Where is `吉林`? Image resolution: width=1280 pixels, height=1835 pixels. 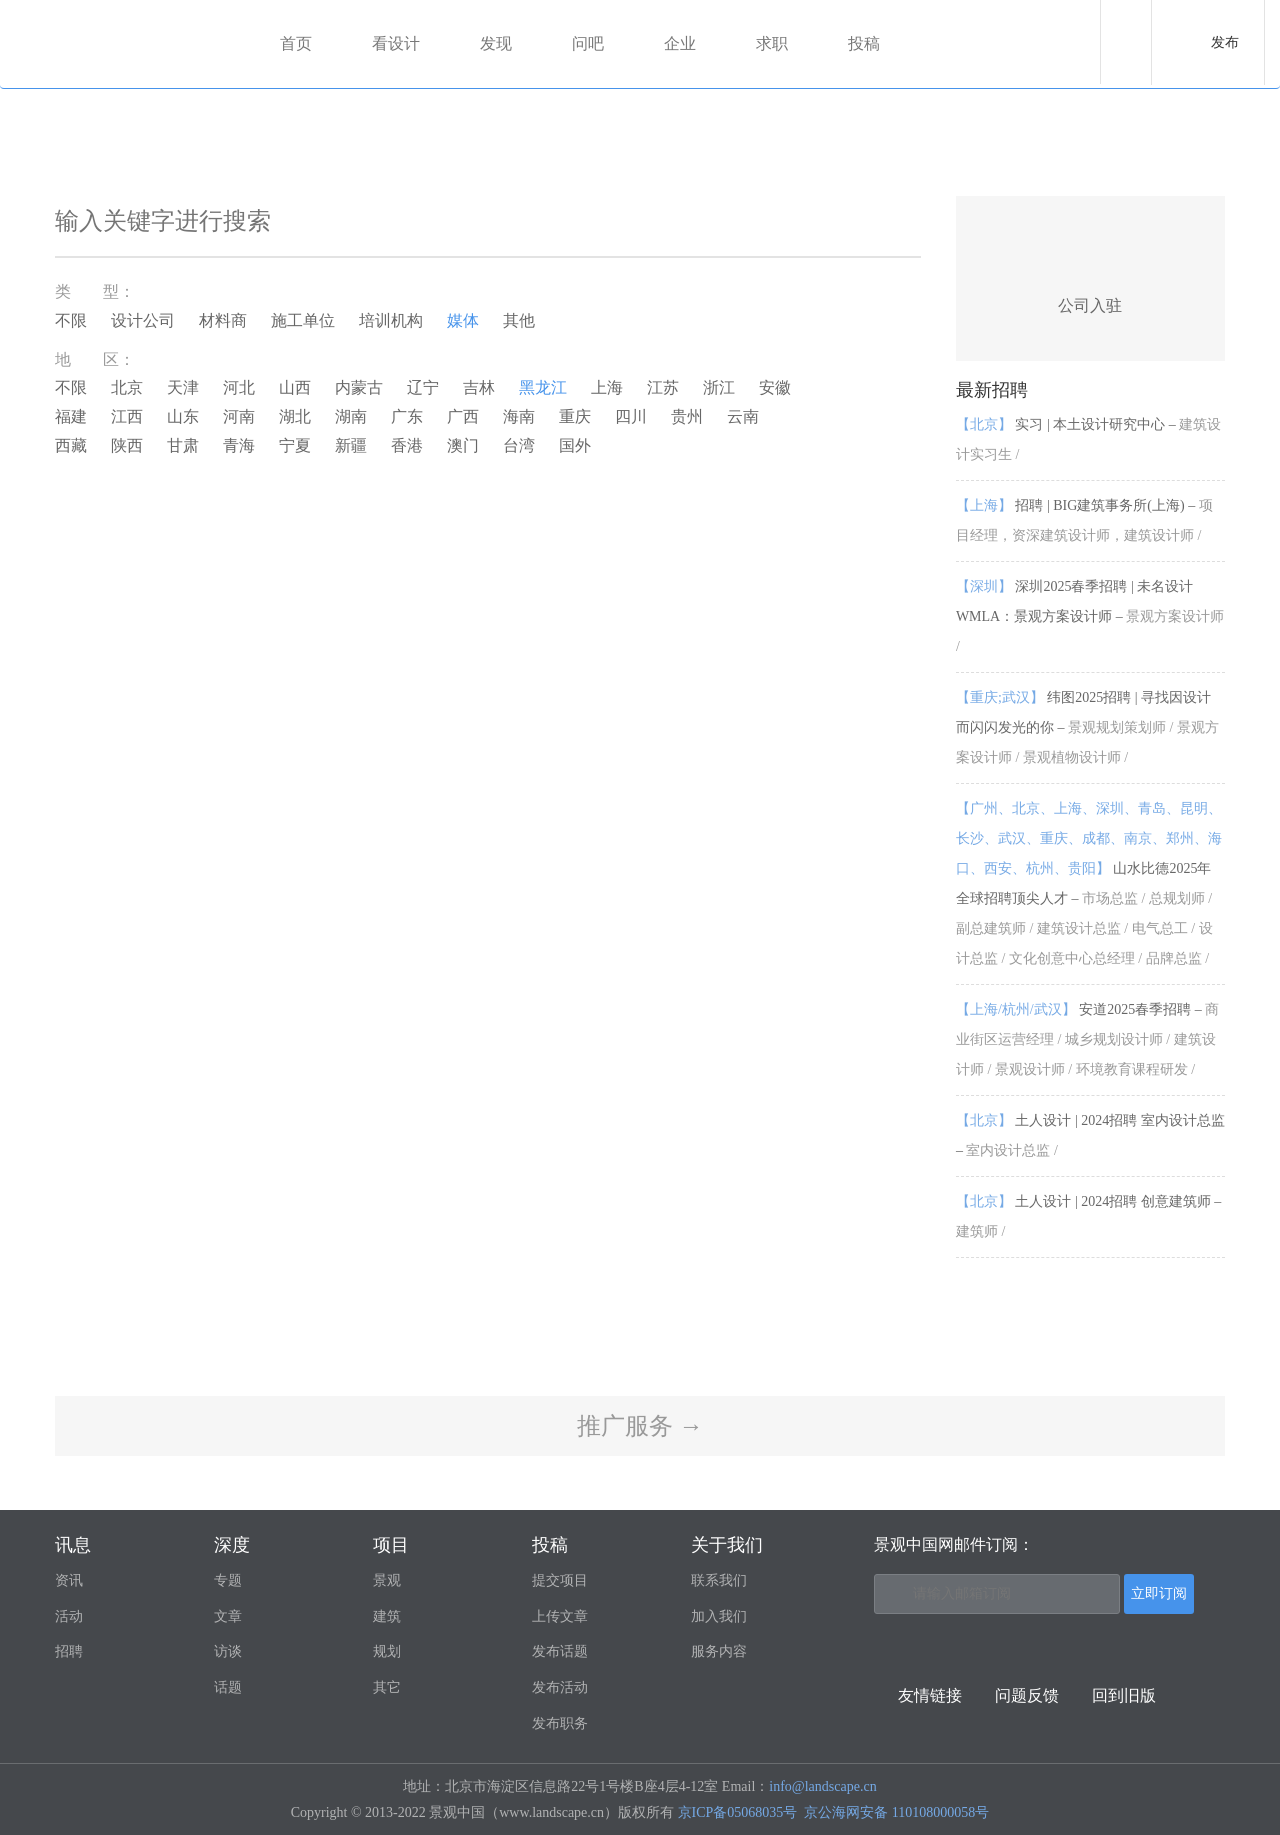
吉林 is located at coordinates (479, 387).